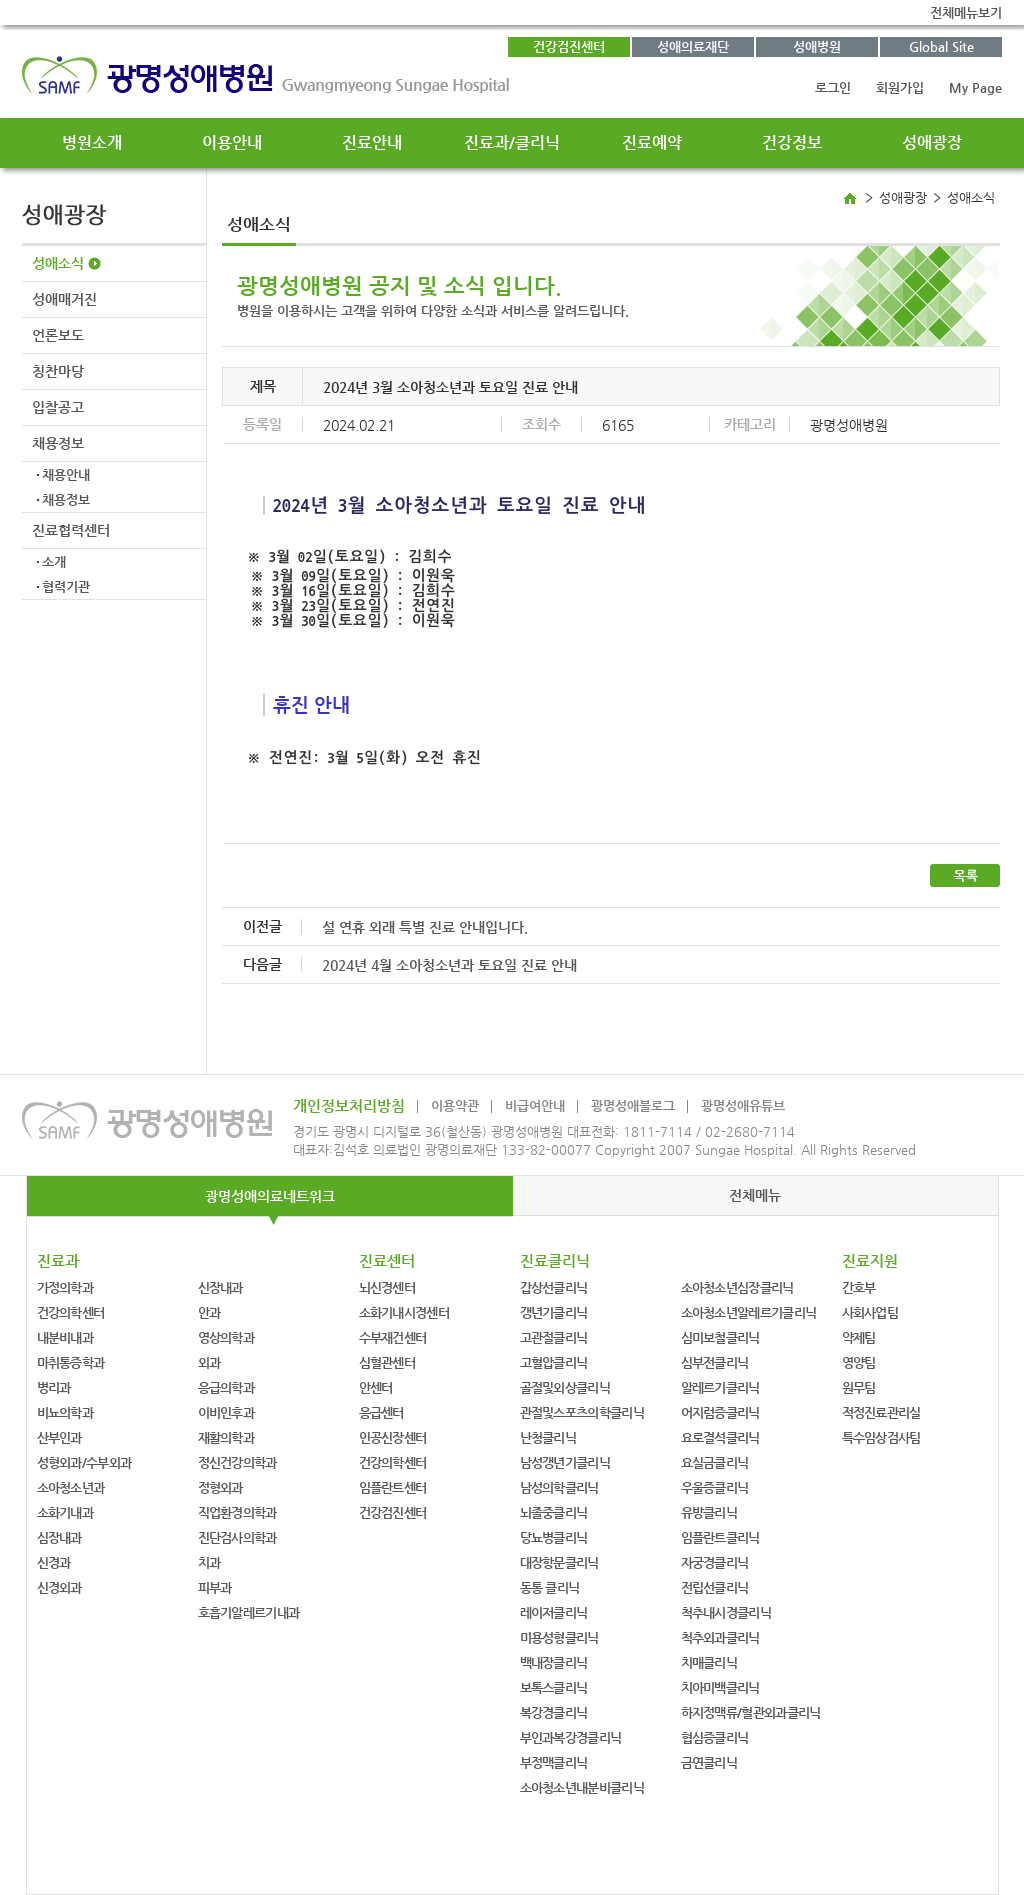 The width and height of the screenshot is (1024, 1895). I want to click on 성애의료재단, so click(693, 46).